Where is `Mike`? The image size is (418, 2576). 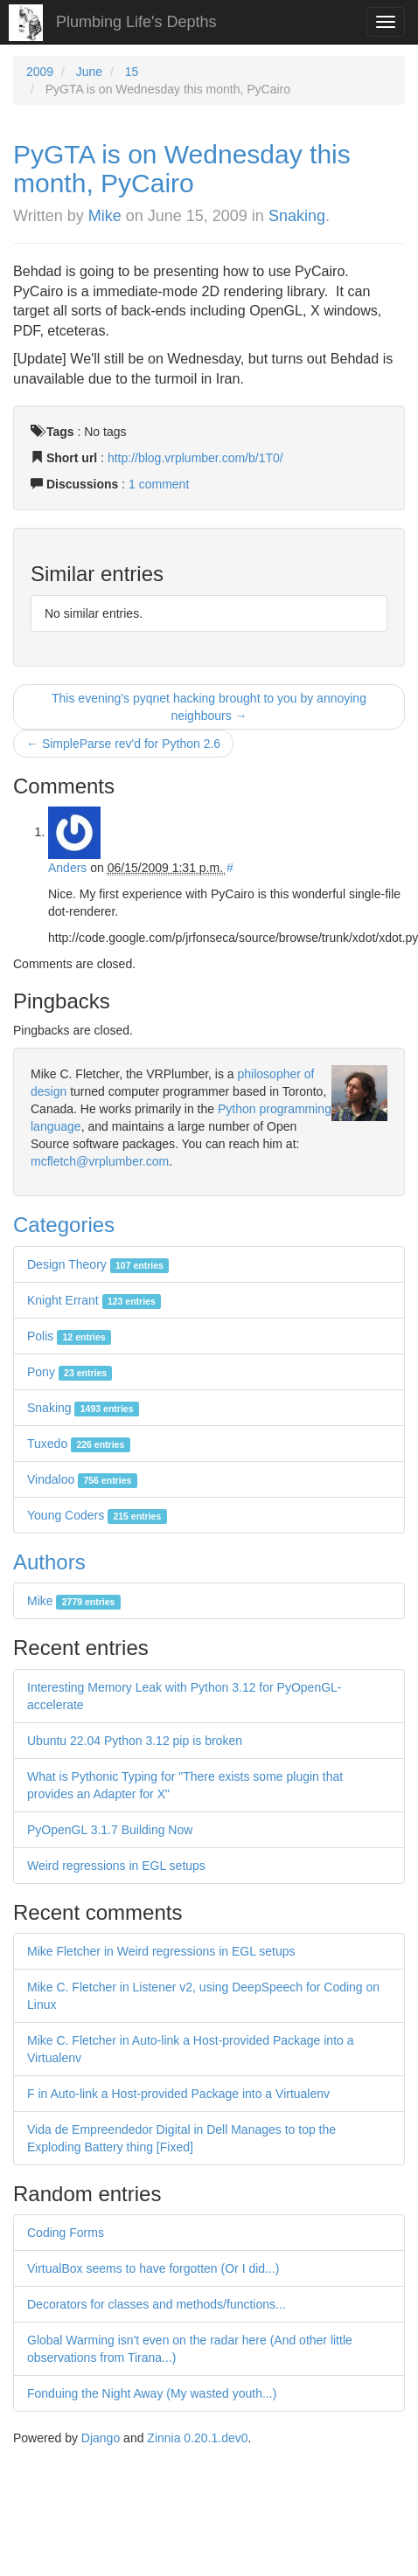 Mike is located at coordinates (105, 216).